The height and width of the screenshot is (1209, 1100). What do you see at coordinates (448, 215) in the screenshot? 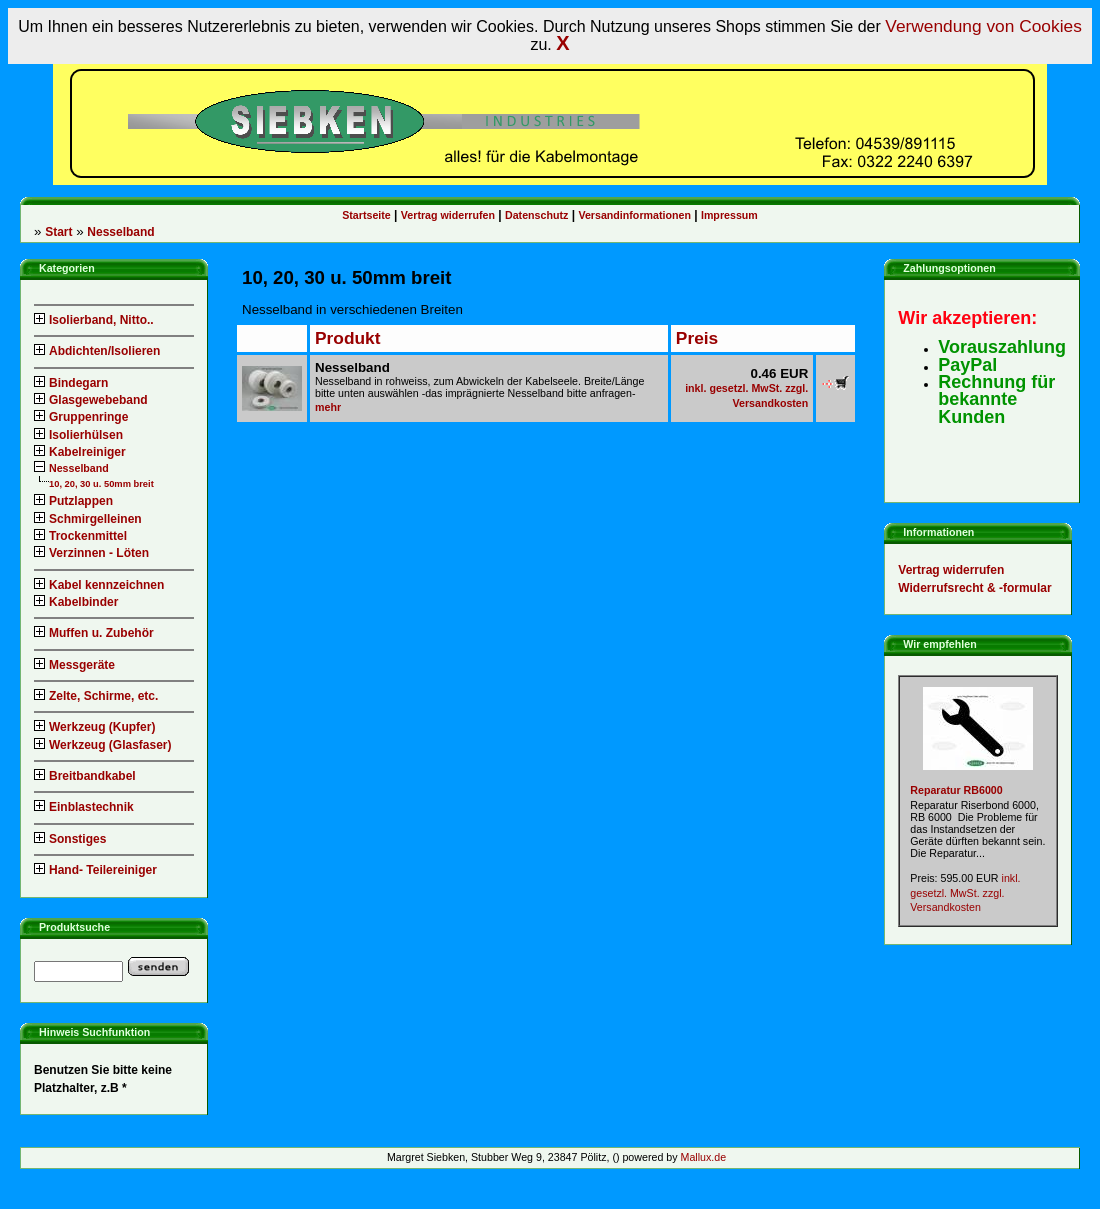
I see `Vertrag widerrufen` at bounding box center [448, 215].